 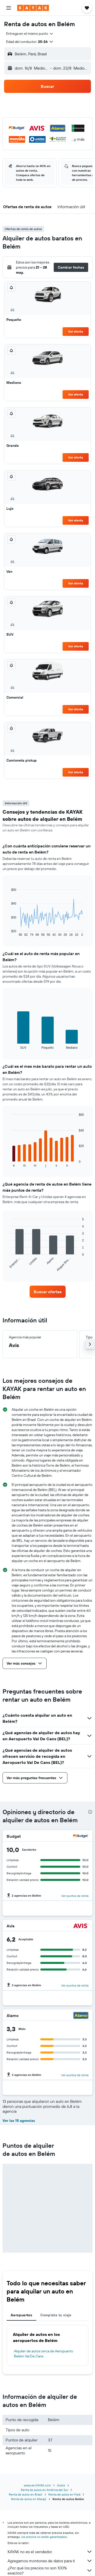 I want to click on los precios no están garantizados, so click(x=44, y=2537).